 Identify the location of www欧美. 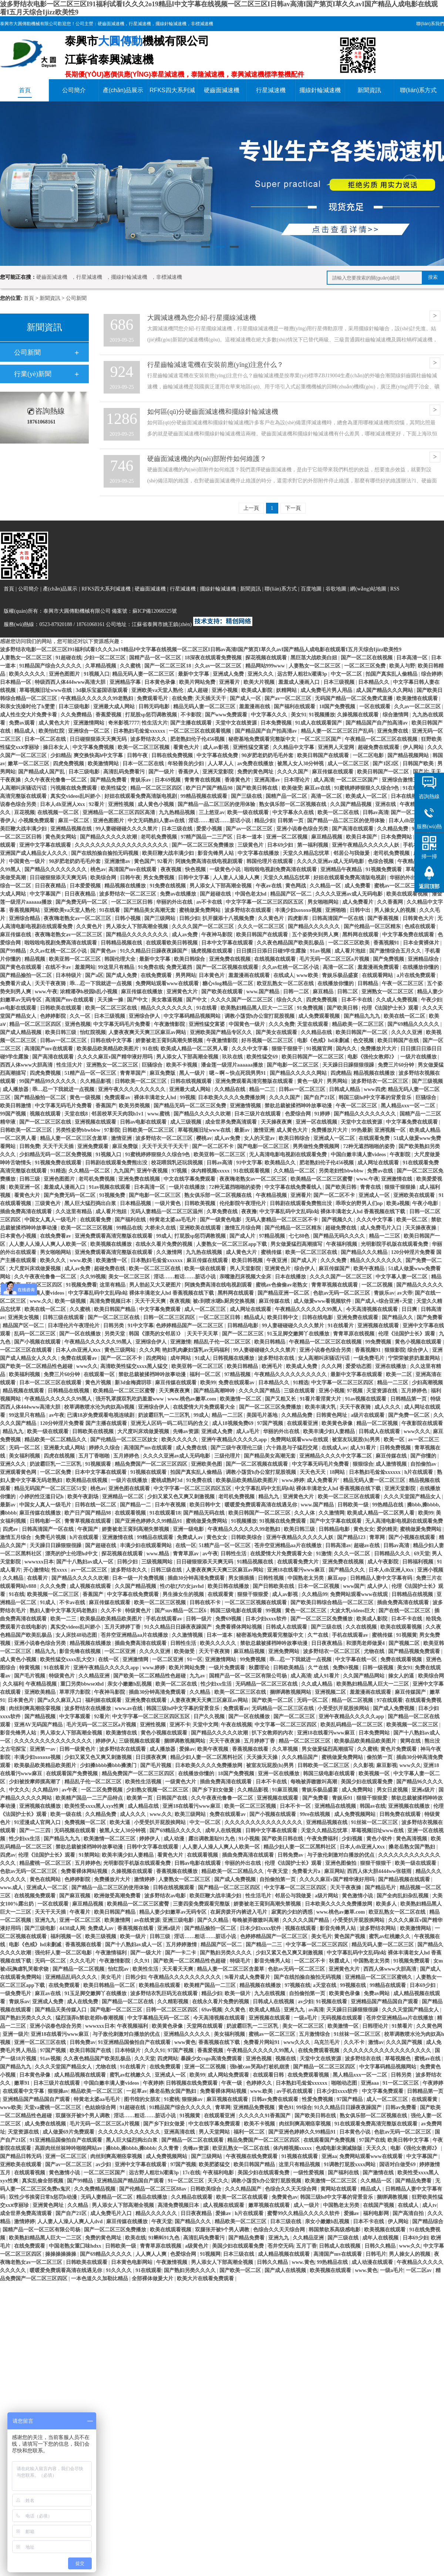
(307, 975).